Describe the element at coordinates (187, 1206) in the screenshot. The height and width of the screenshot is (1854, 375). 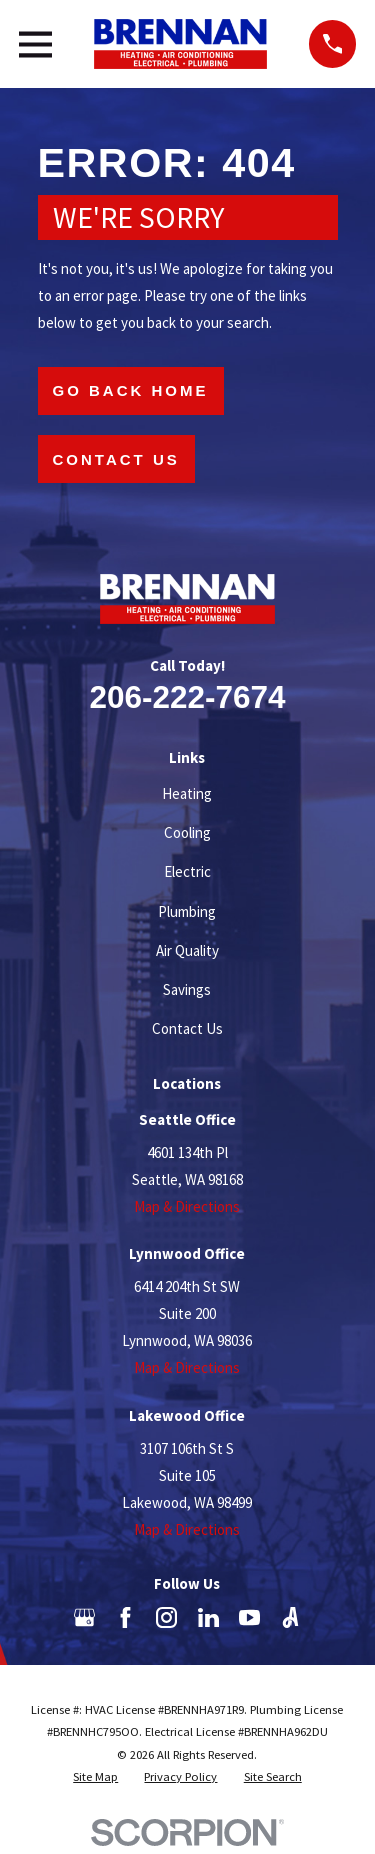
I see `Map & Directions` at that location.